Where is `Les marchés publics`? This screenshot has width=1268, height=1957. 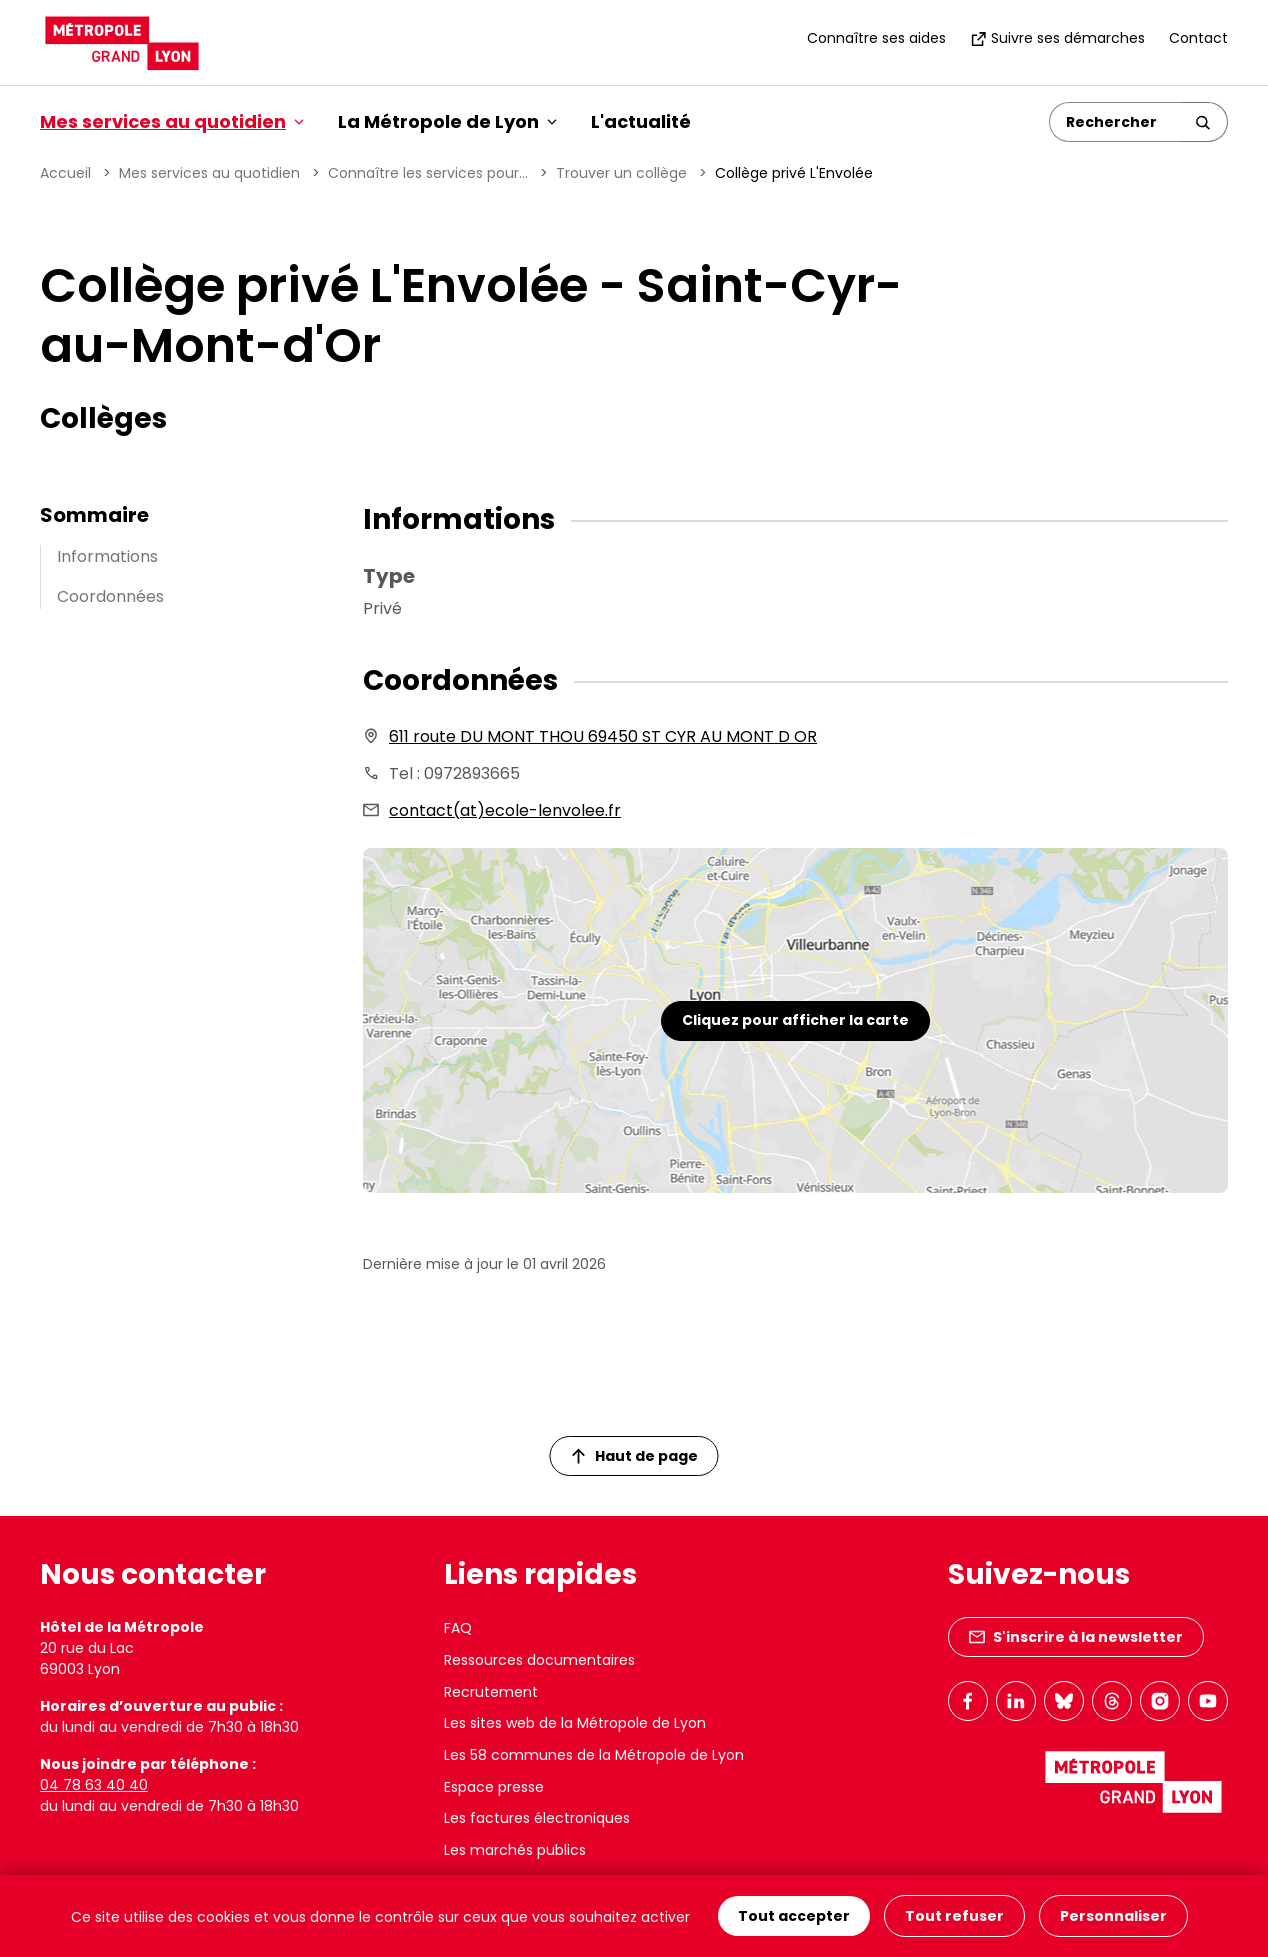 Les marchés publics is located at coordinates (515, 1850).